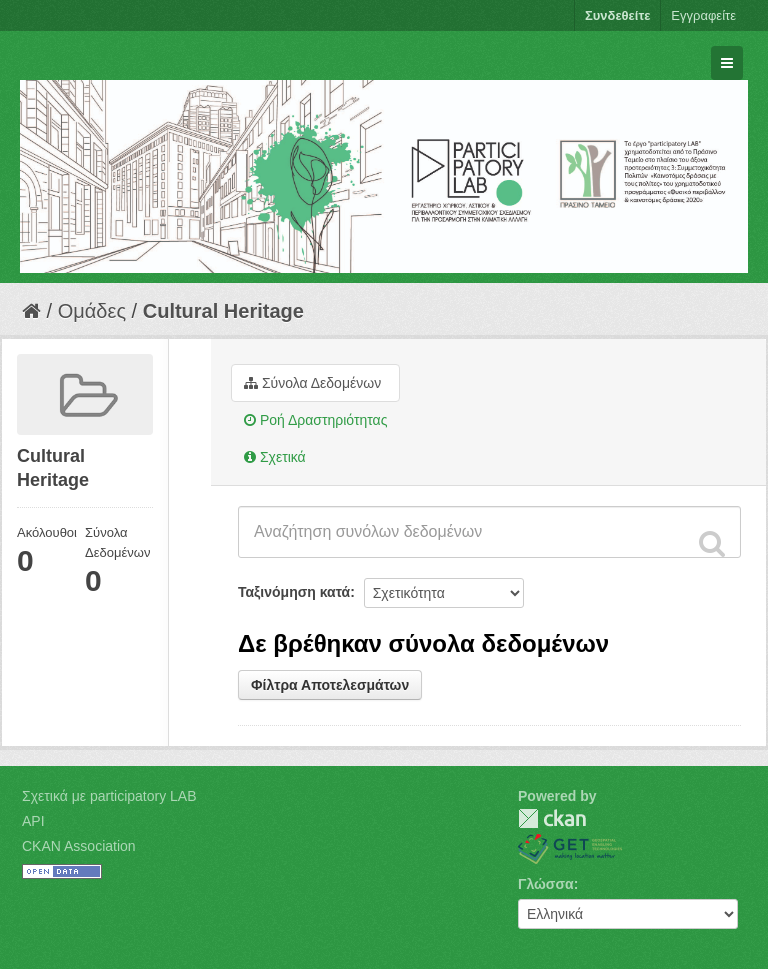 This screenshot has height=969, width=768. What do you see at coordinates (92, 311) in the screenshot?
I see `Ομάδες` at bounding box center [92, 311].